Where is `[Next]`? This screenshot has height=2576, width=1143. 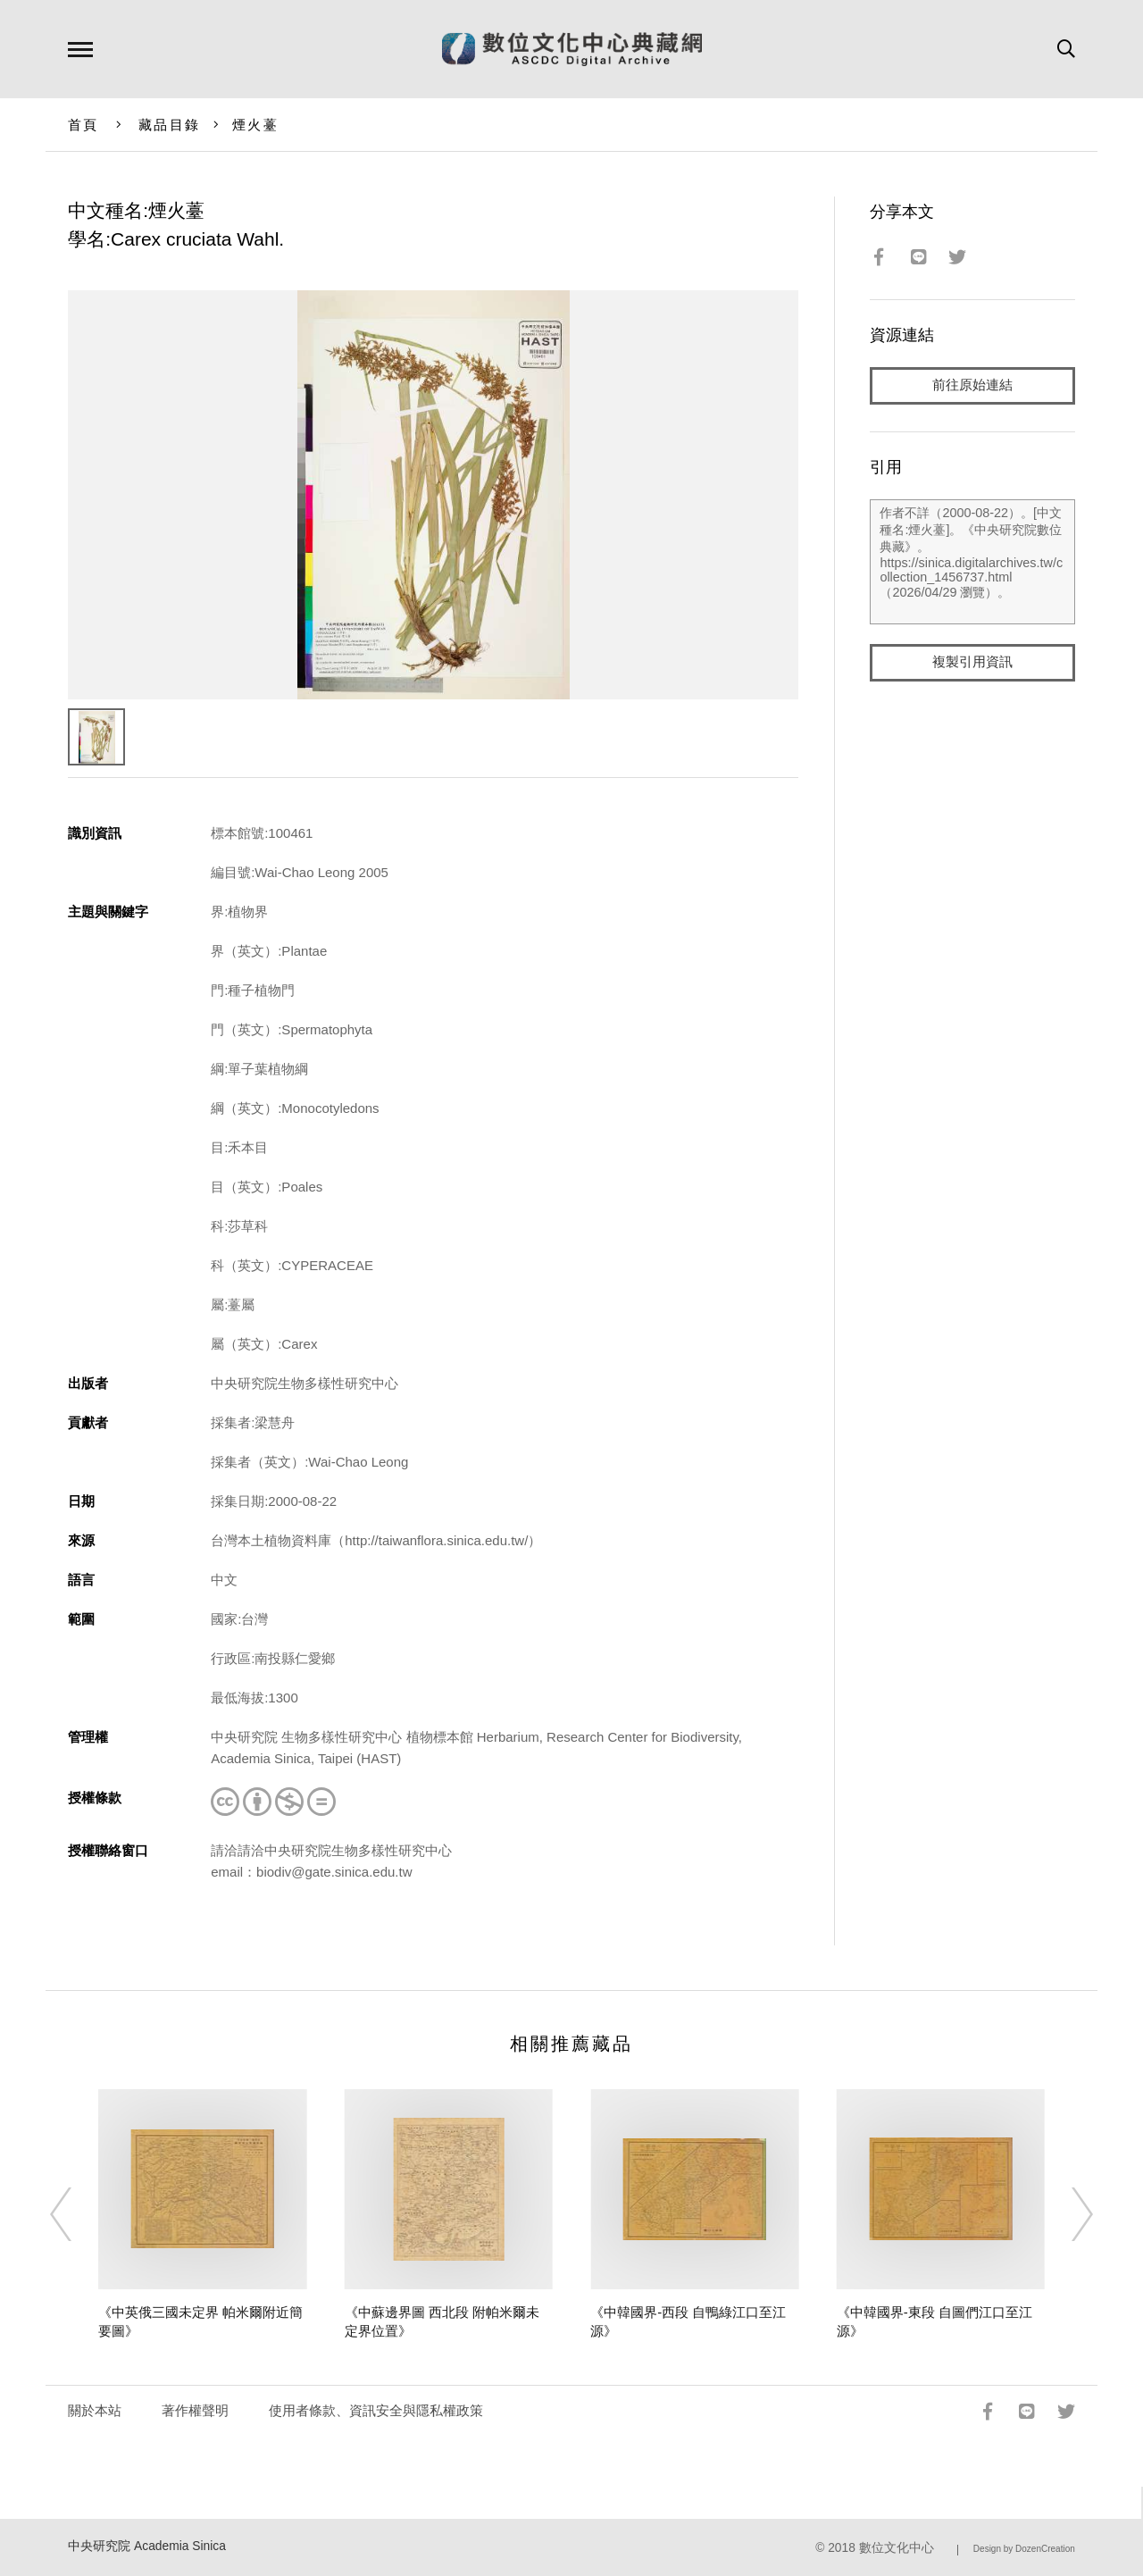 [Next] is located at coordinates (1066, 2214).